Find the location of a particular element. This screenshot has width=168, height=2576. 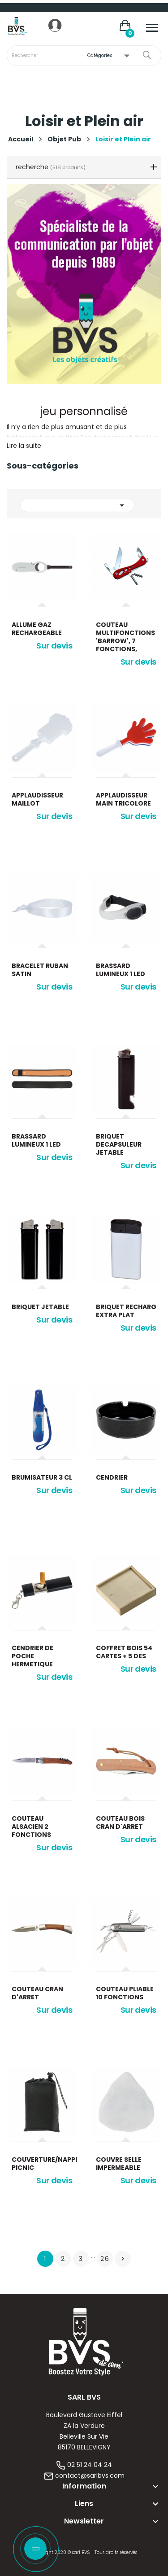

Couvre selle impermeable is located at coordinates (119, 2163).